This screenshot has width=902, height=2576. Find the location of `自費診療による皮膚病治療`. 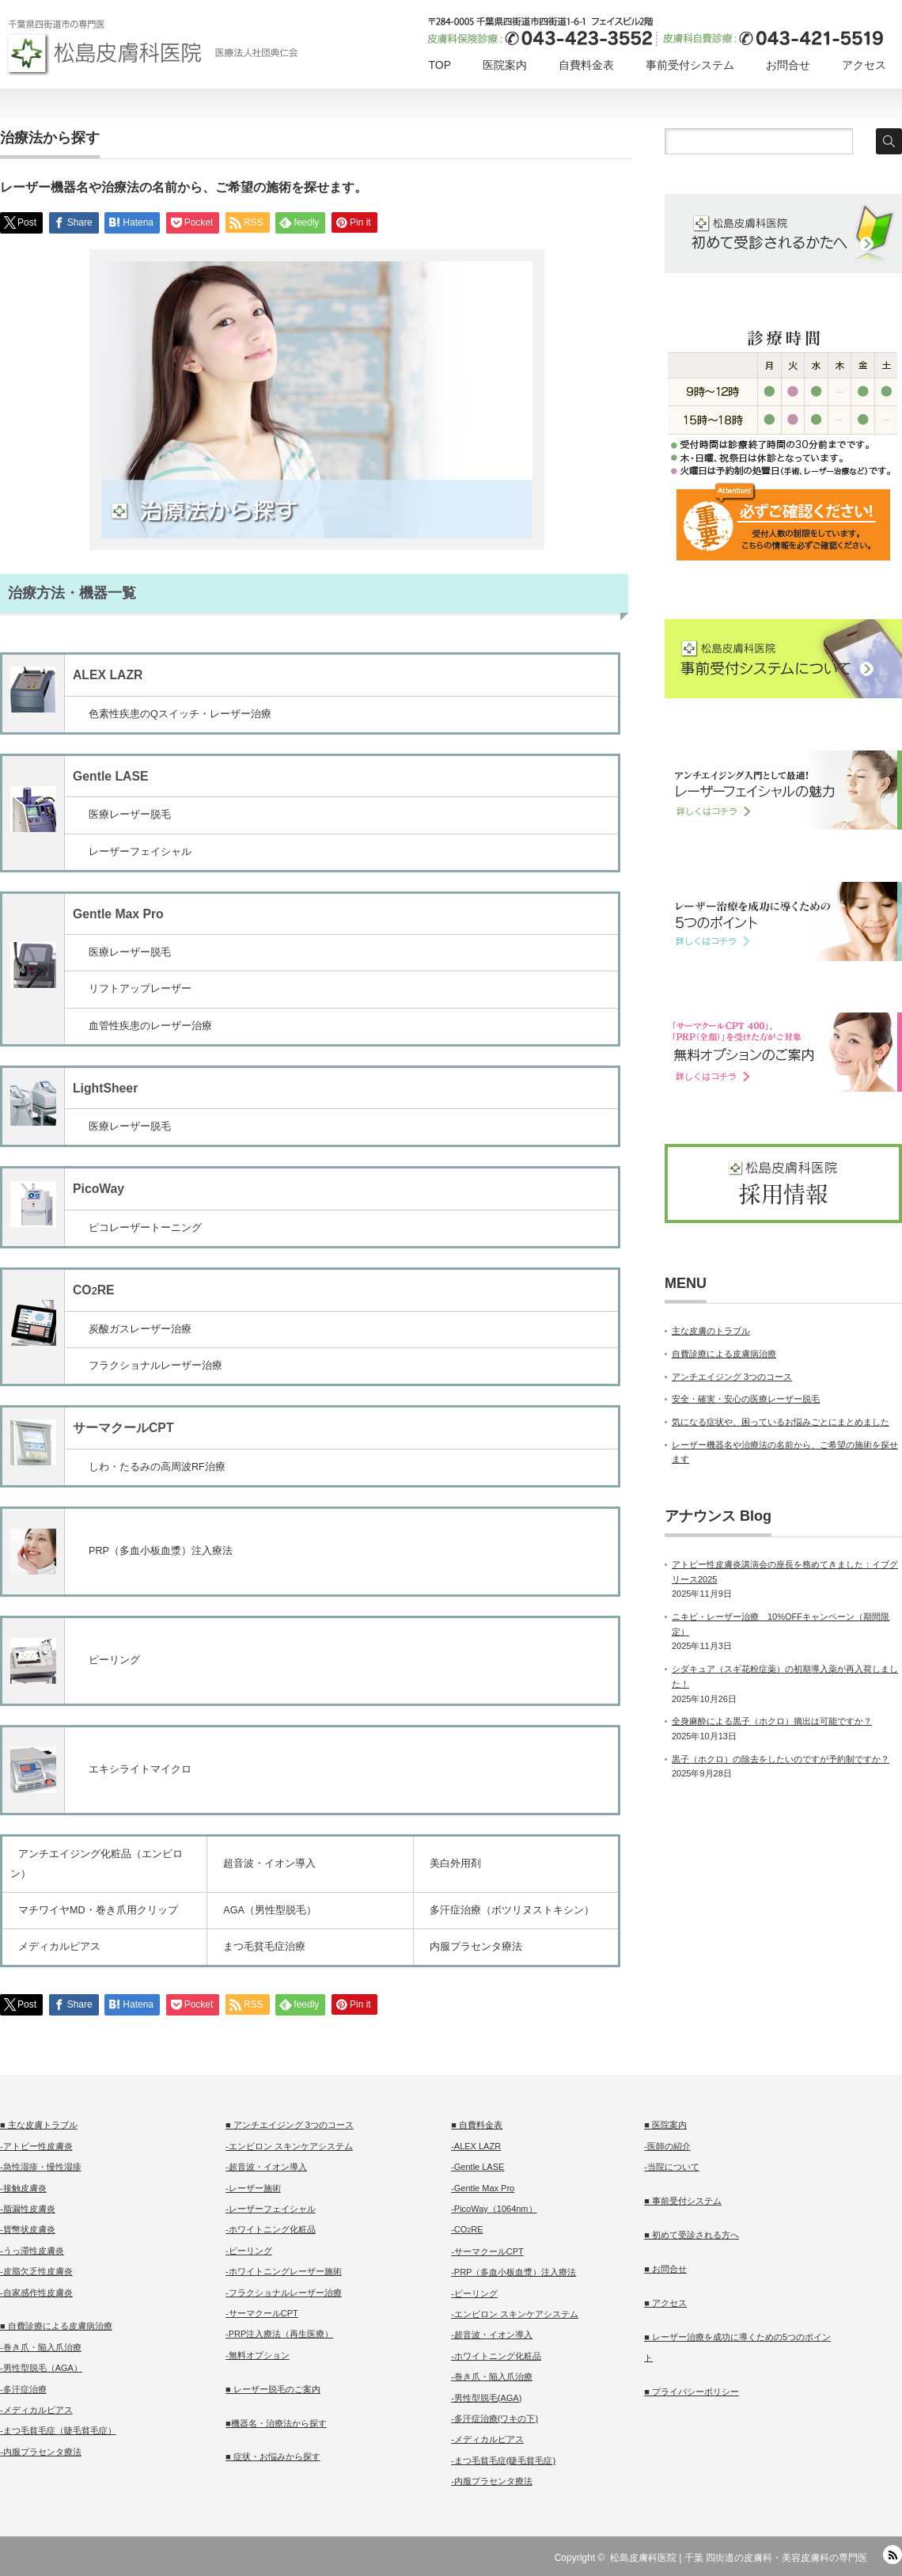

自費診療による皮膚病治療 is located at coordinates (724, 1353).